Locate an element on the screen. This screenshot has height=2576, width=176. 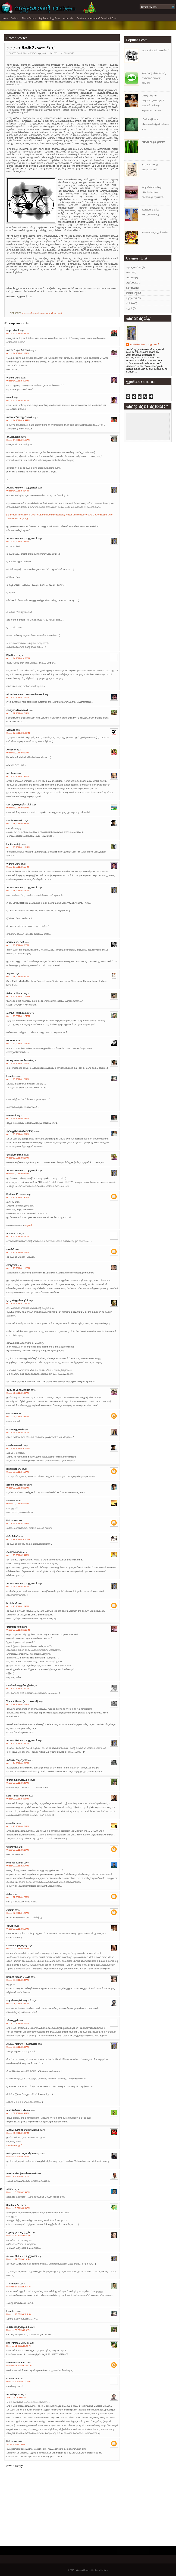
October 20, 2011 at 2:47 AM is located at coordinates (17, 1197).